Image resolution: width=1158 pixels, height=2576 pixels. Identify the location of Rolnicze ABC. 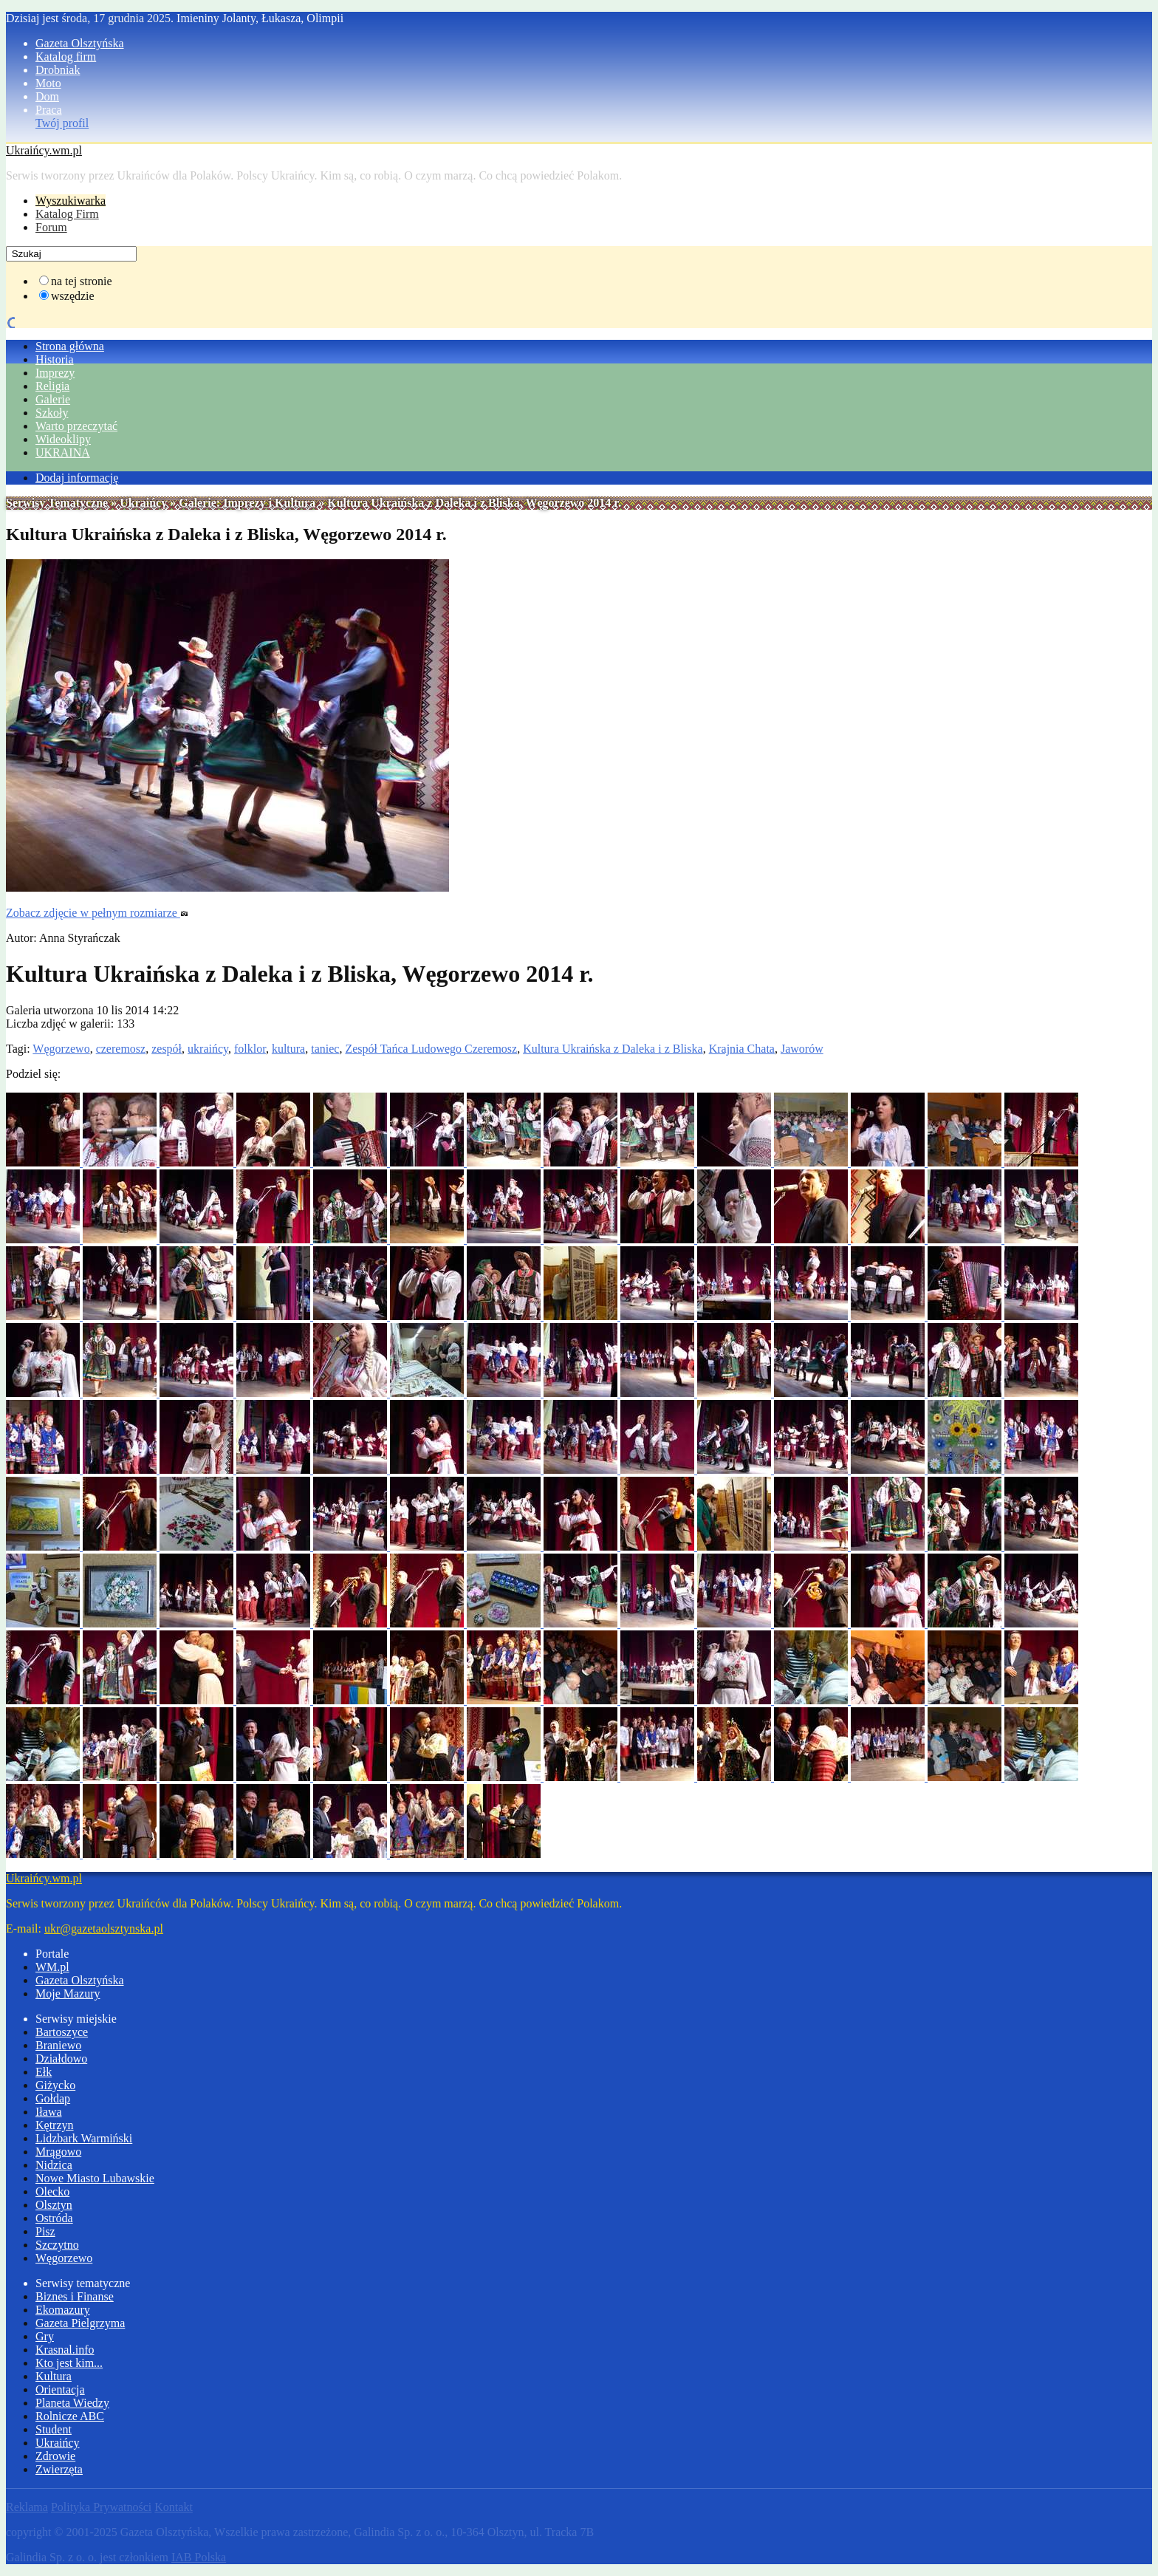
(69, 2416).